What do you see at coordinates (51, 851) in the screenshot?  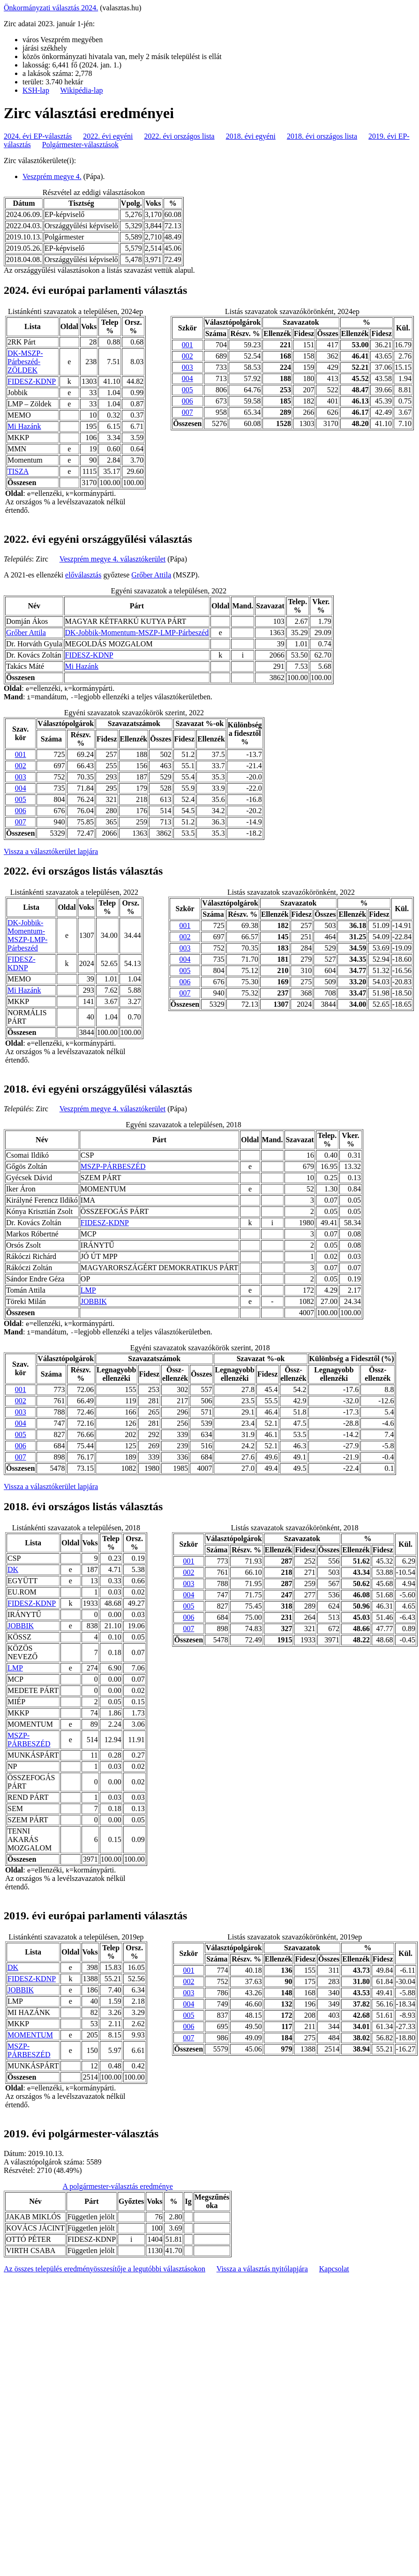 I see `Vissza a választókerület lapjára` at bounding box center [51, 851].